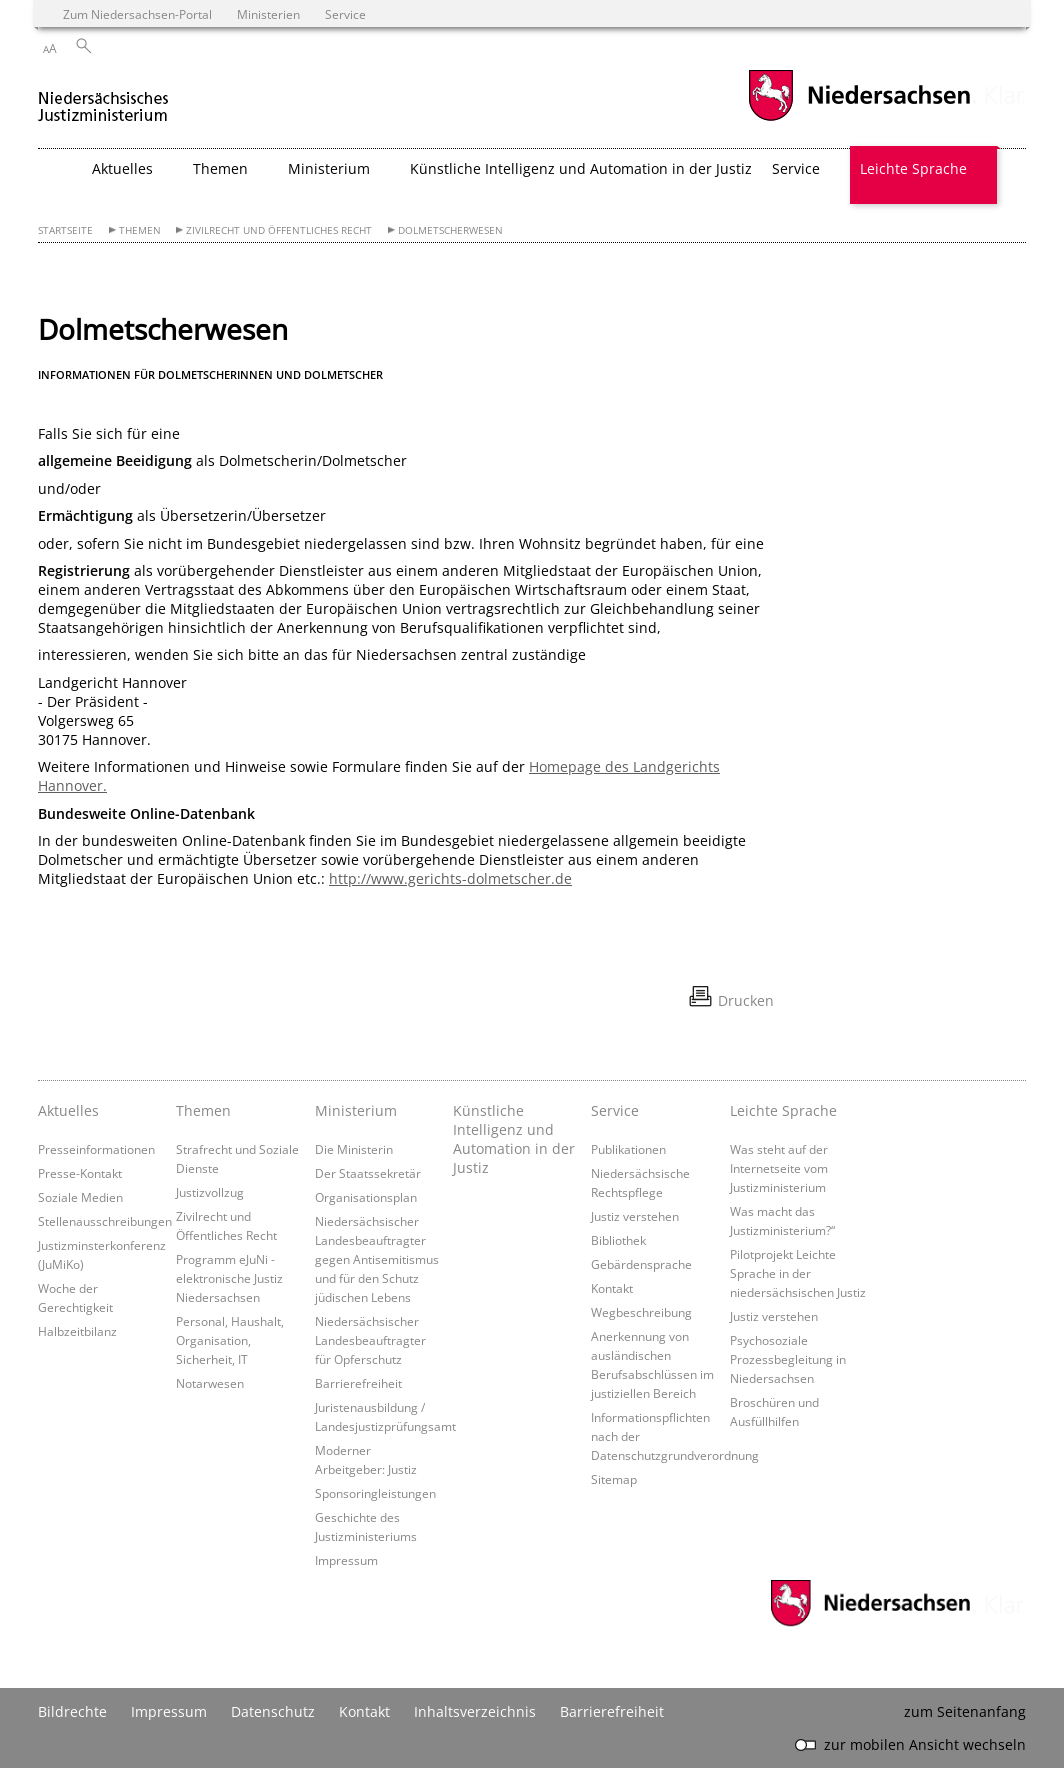 The width and height of the screenshot is (1064, 1768). Describe the element at coordinates (358, 1383) in the screenshot. I see `Barrierefreiheit` at that location.